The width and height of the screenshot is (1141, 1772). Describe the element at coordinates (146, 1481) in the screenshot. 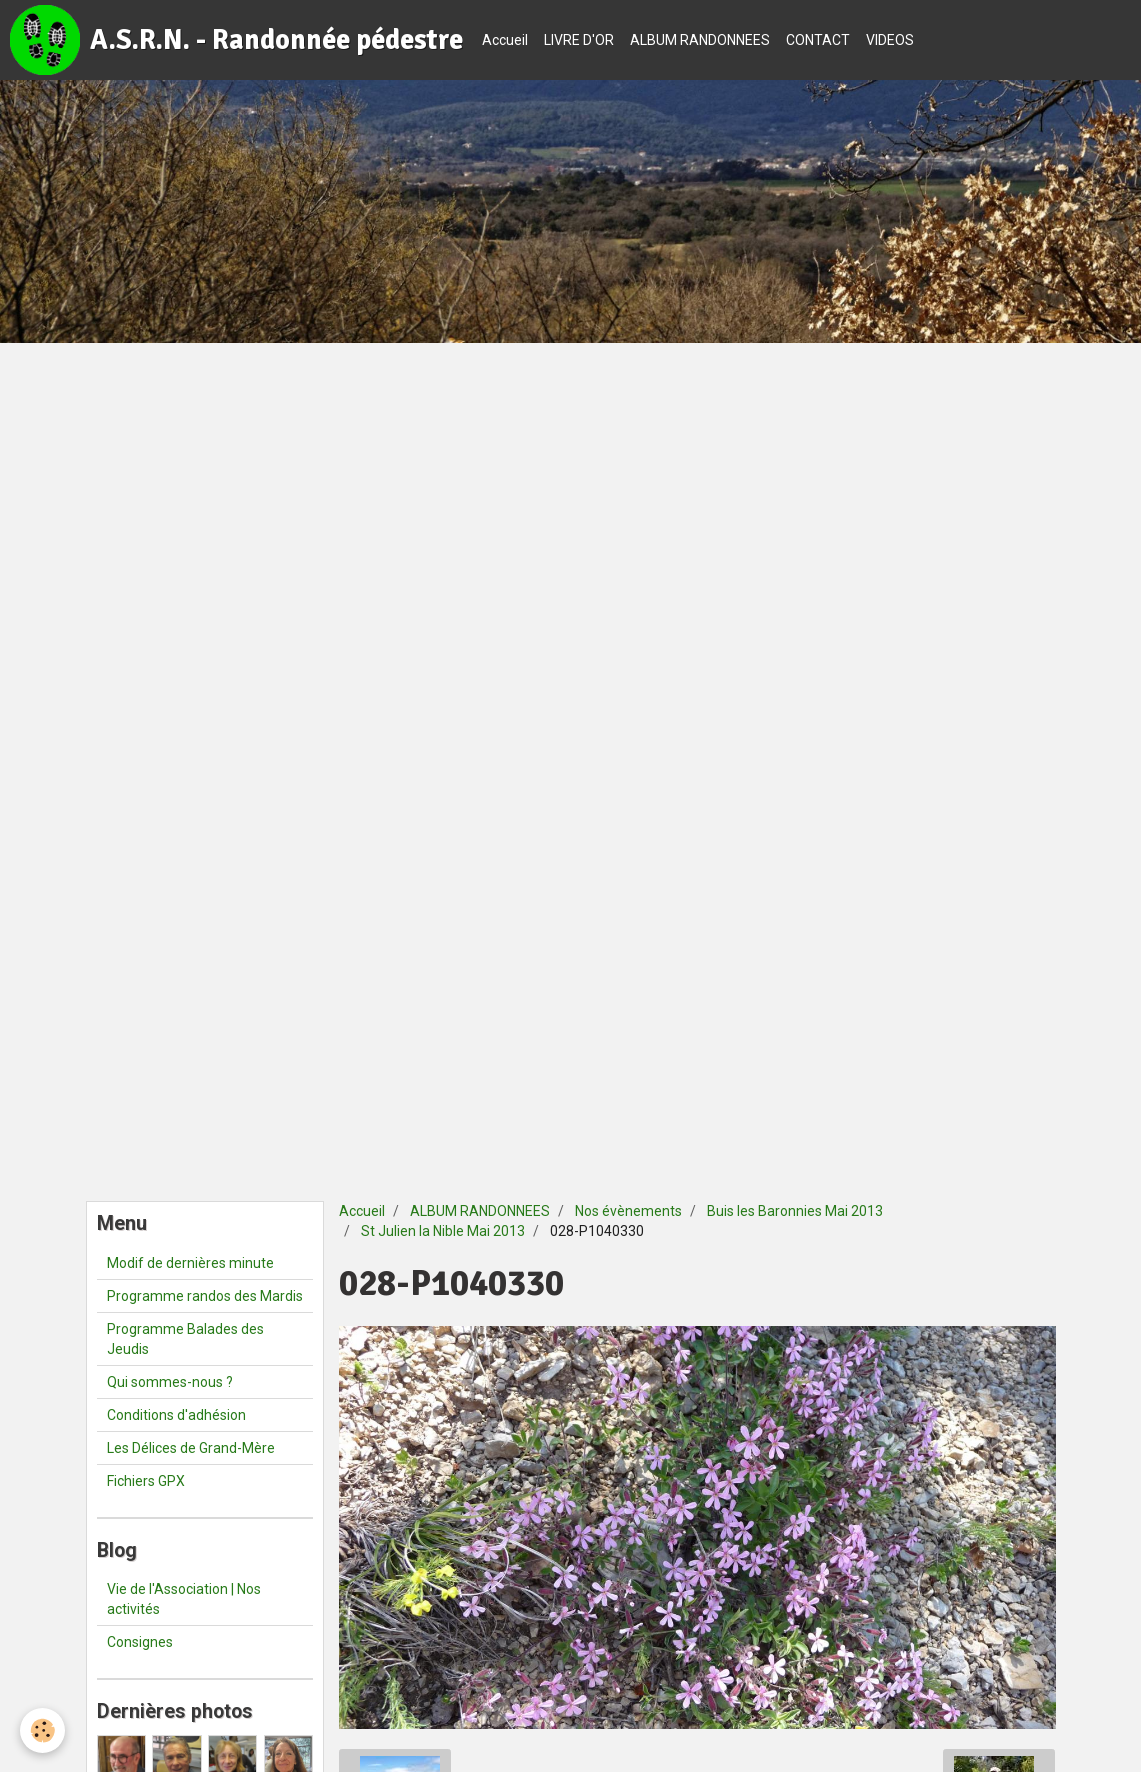

I see `Fichiers GPX` at that location.